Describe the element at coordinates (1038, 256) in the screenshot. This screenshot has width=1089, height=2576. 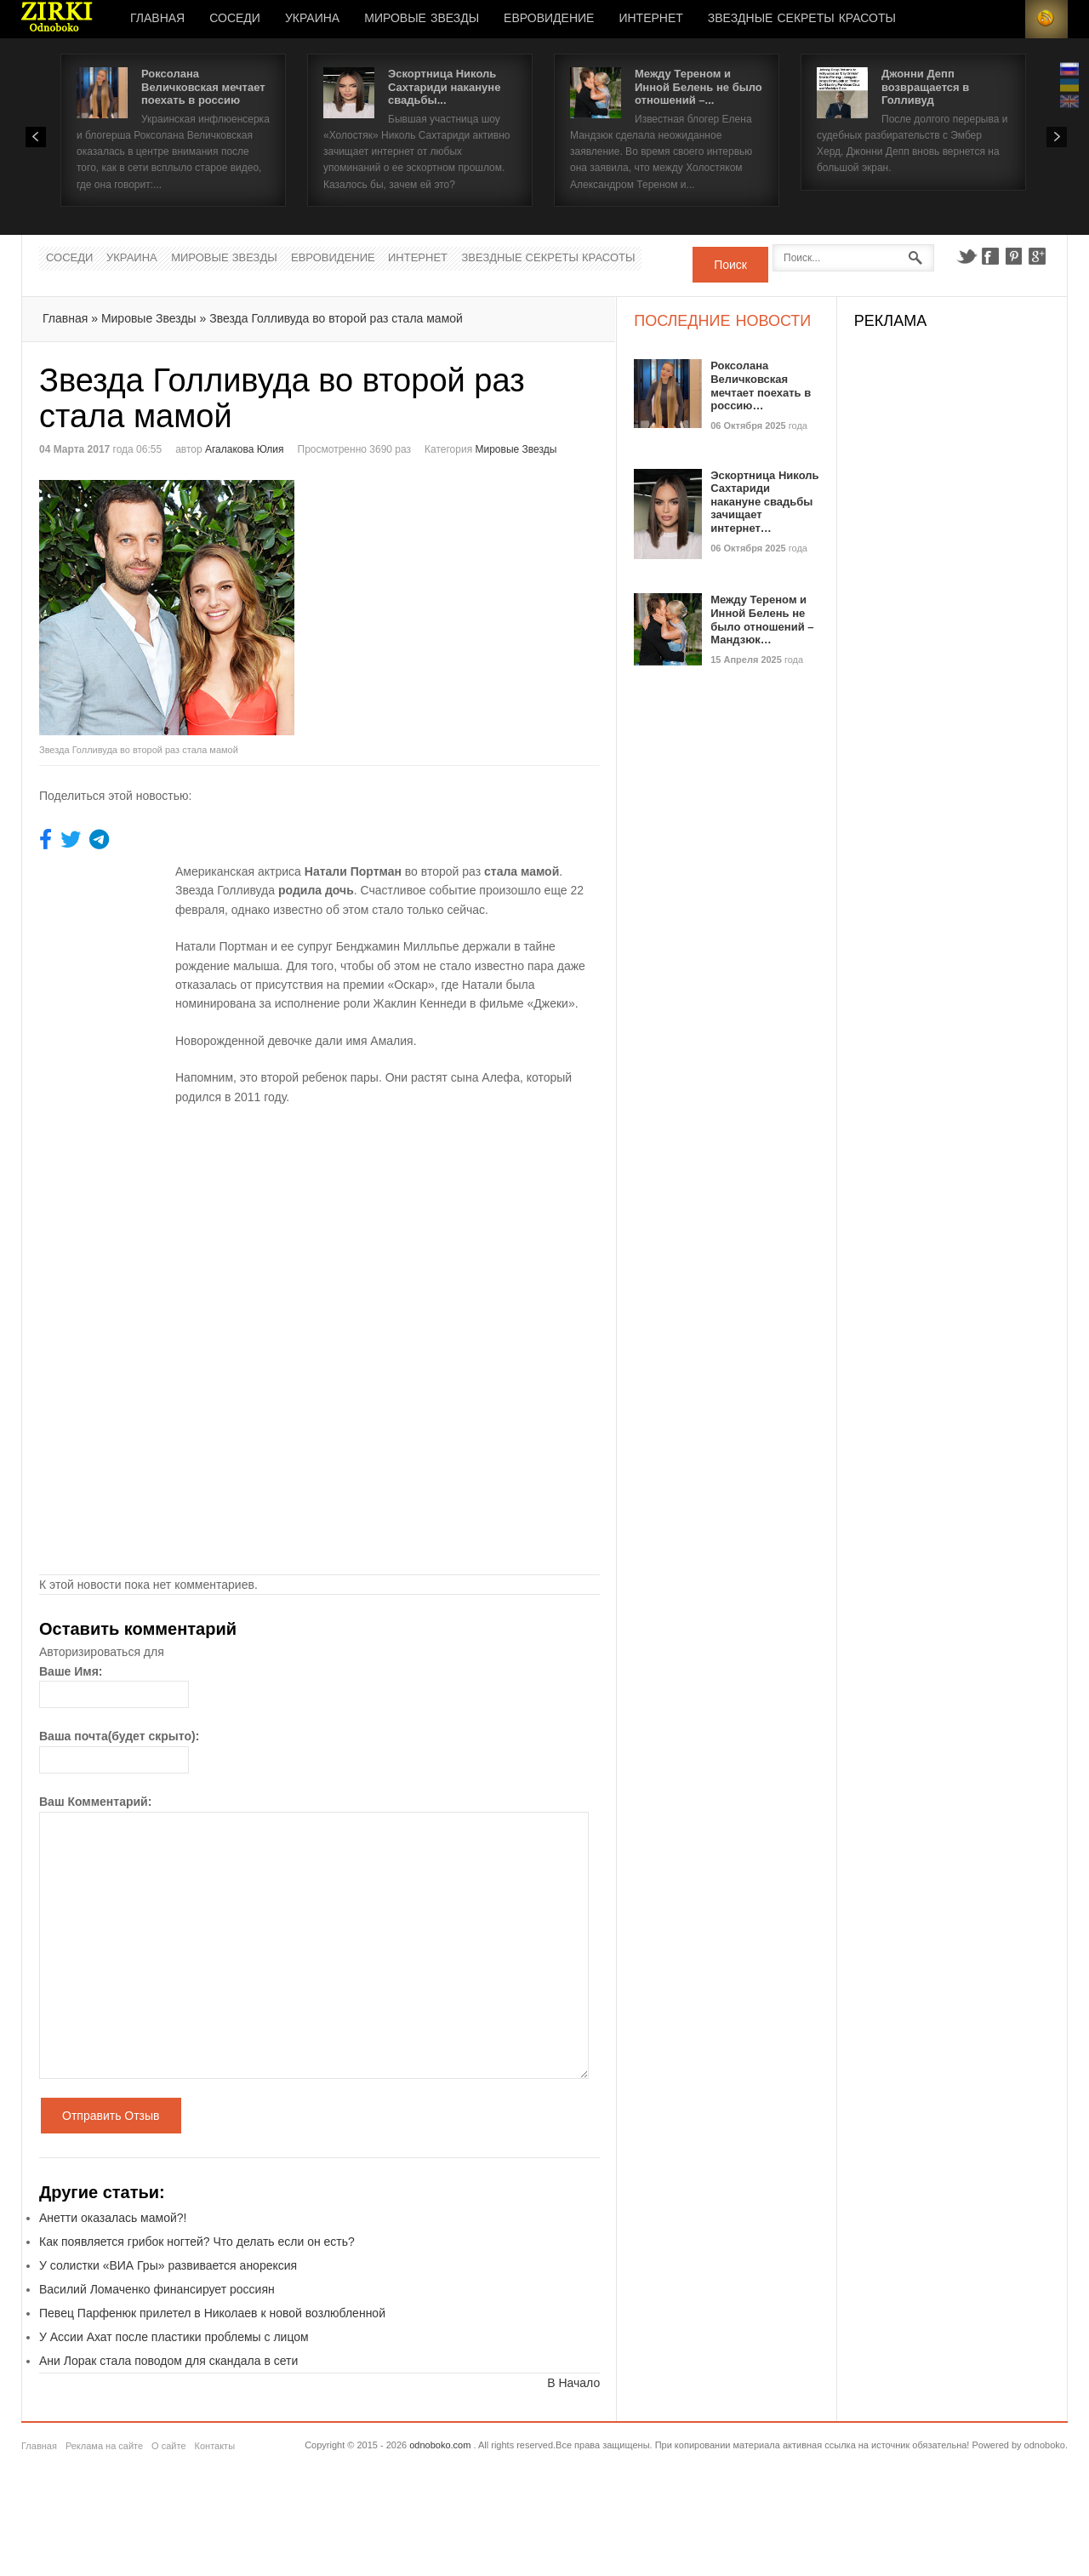
I see `Google+` at that location.